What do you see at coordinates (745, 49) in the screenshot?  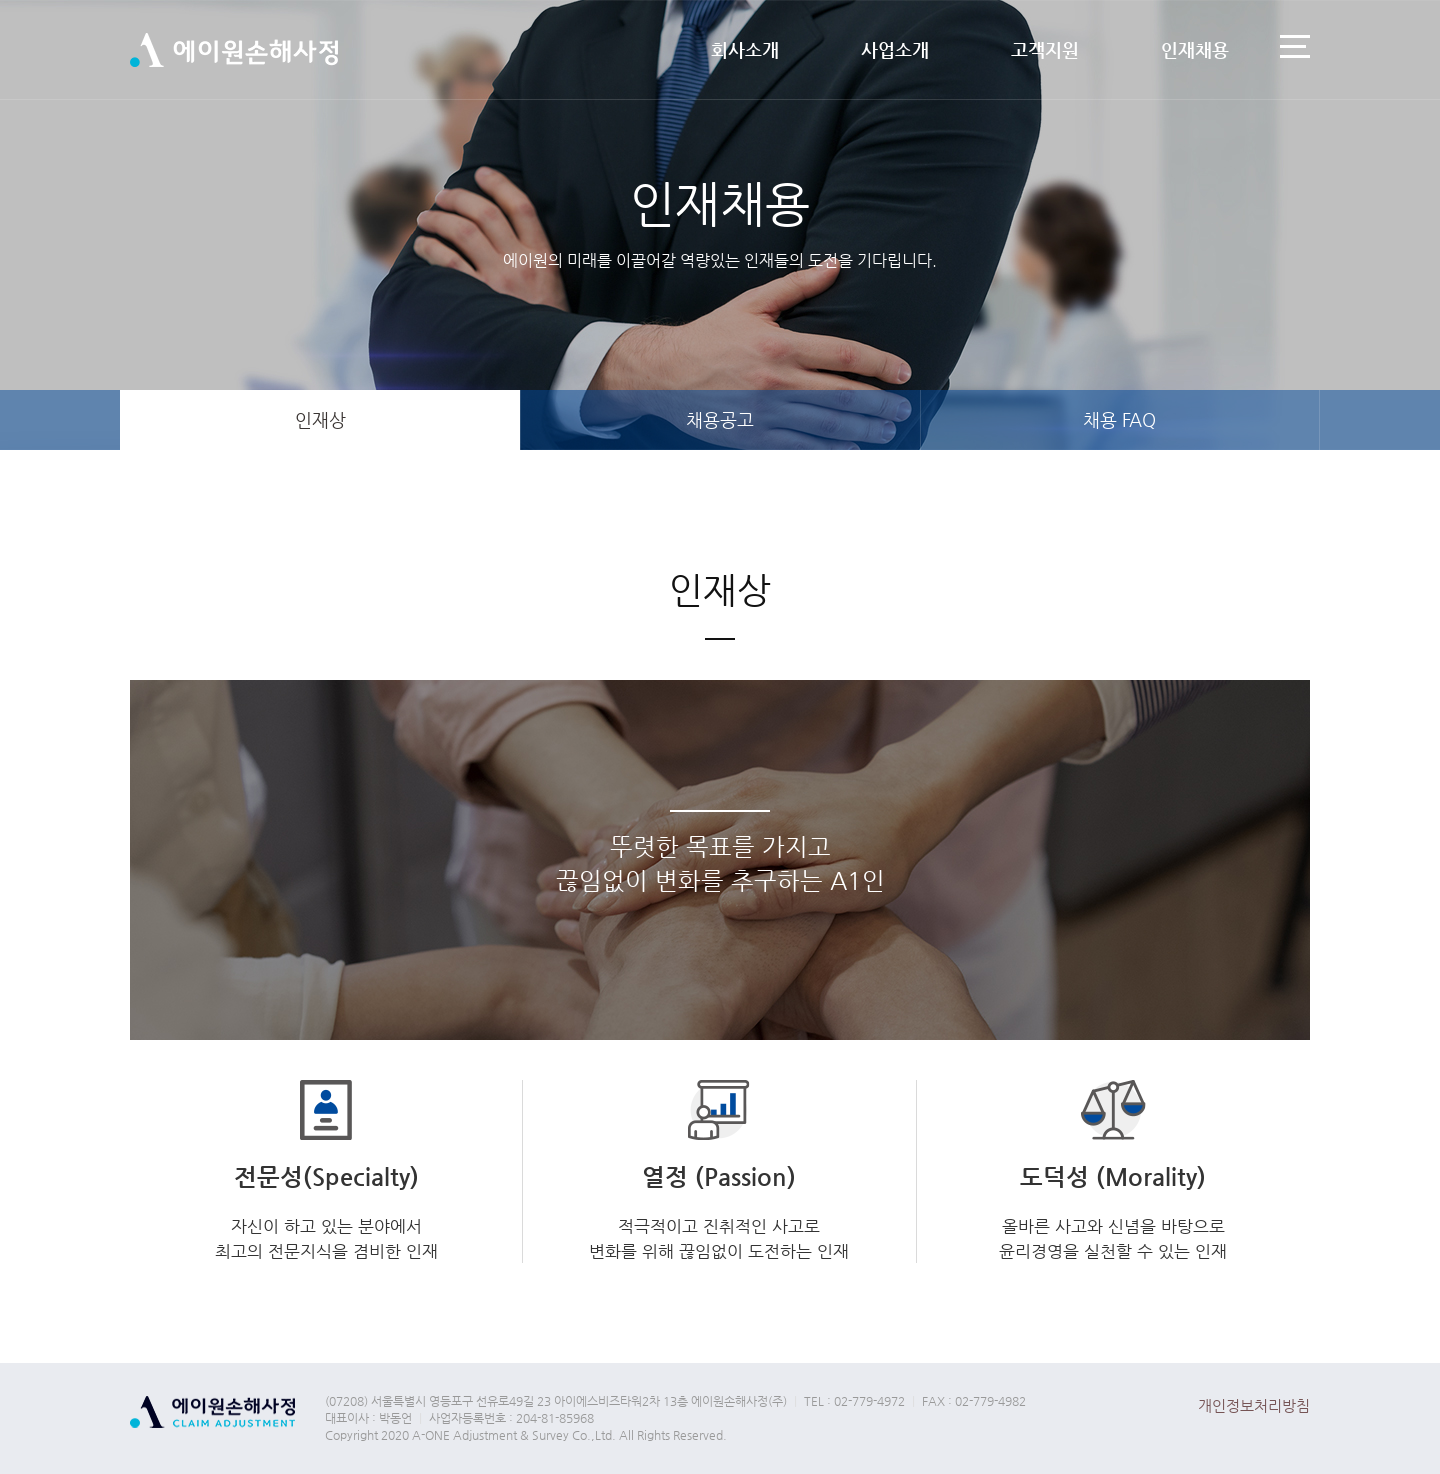 I see `회사소개` at bounding box center [745, 49].